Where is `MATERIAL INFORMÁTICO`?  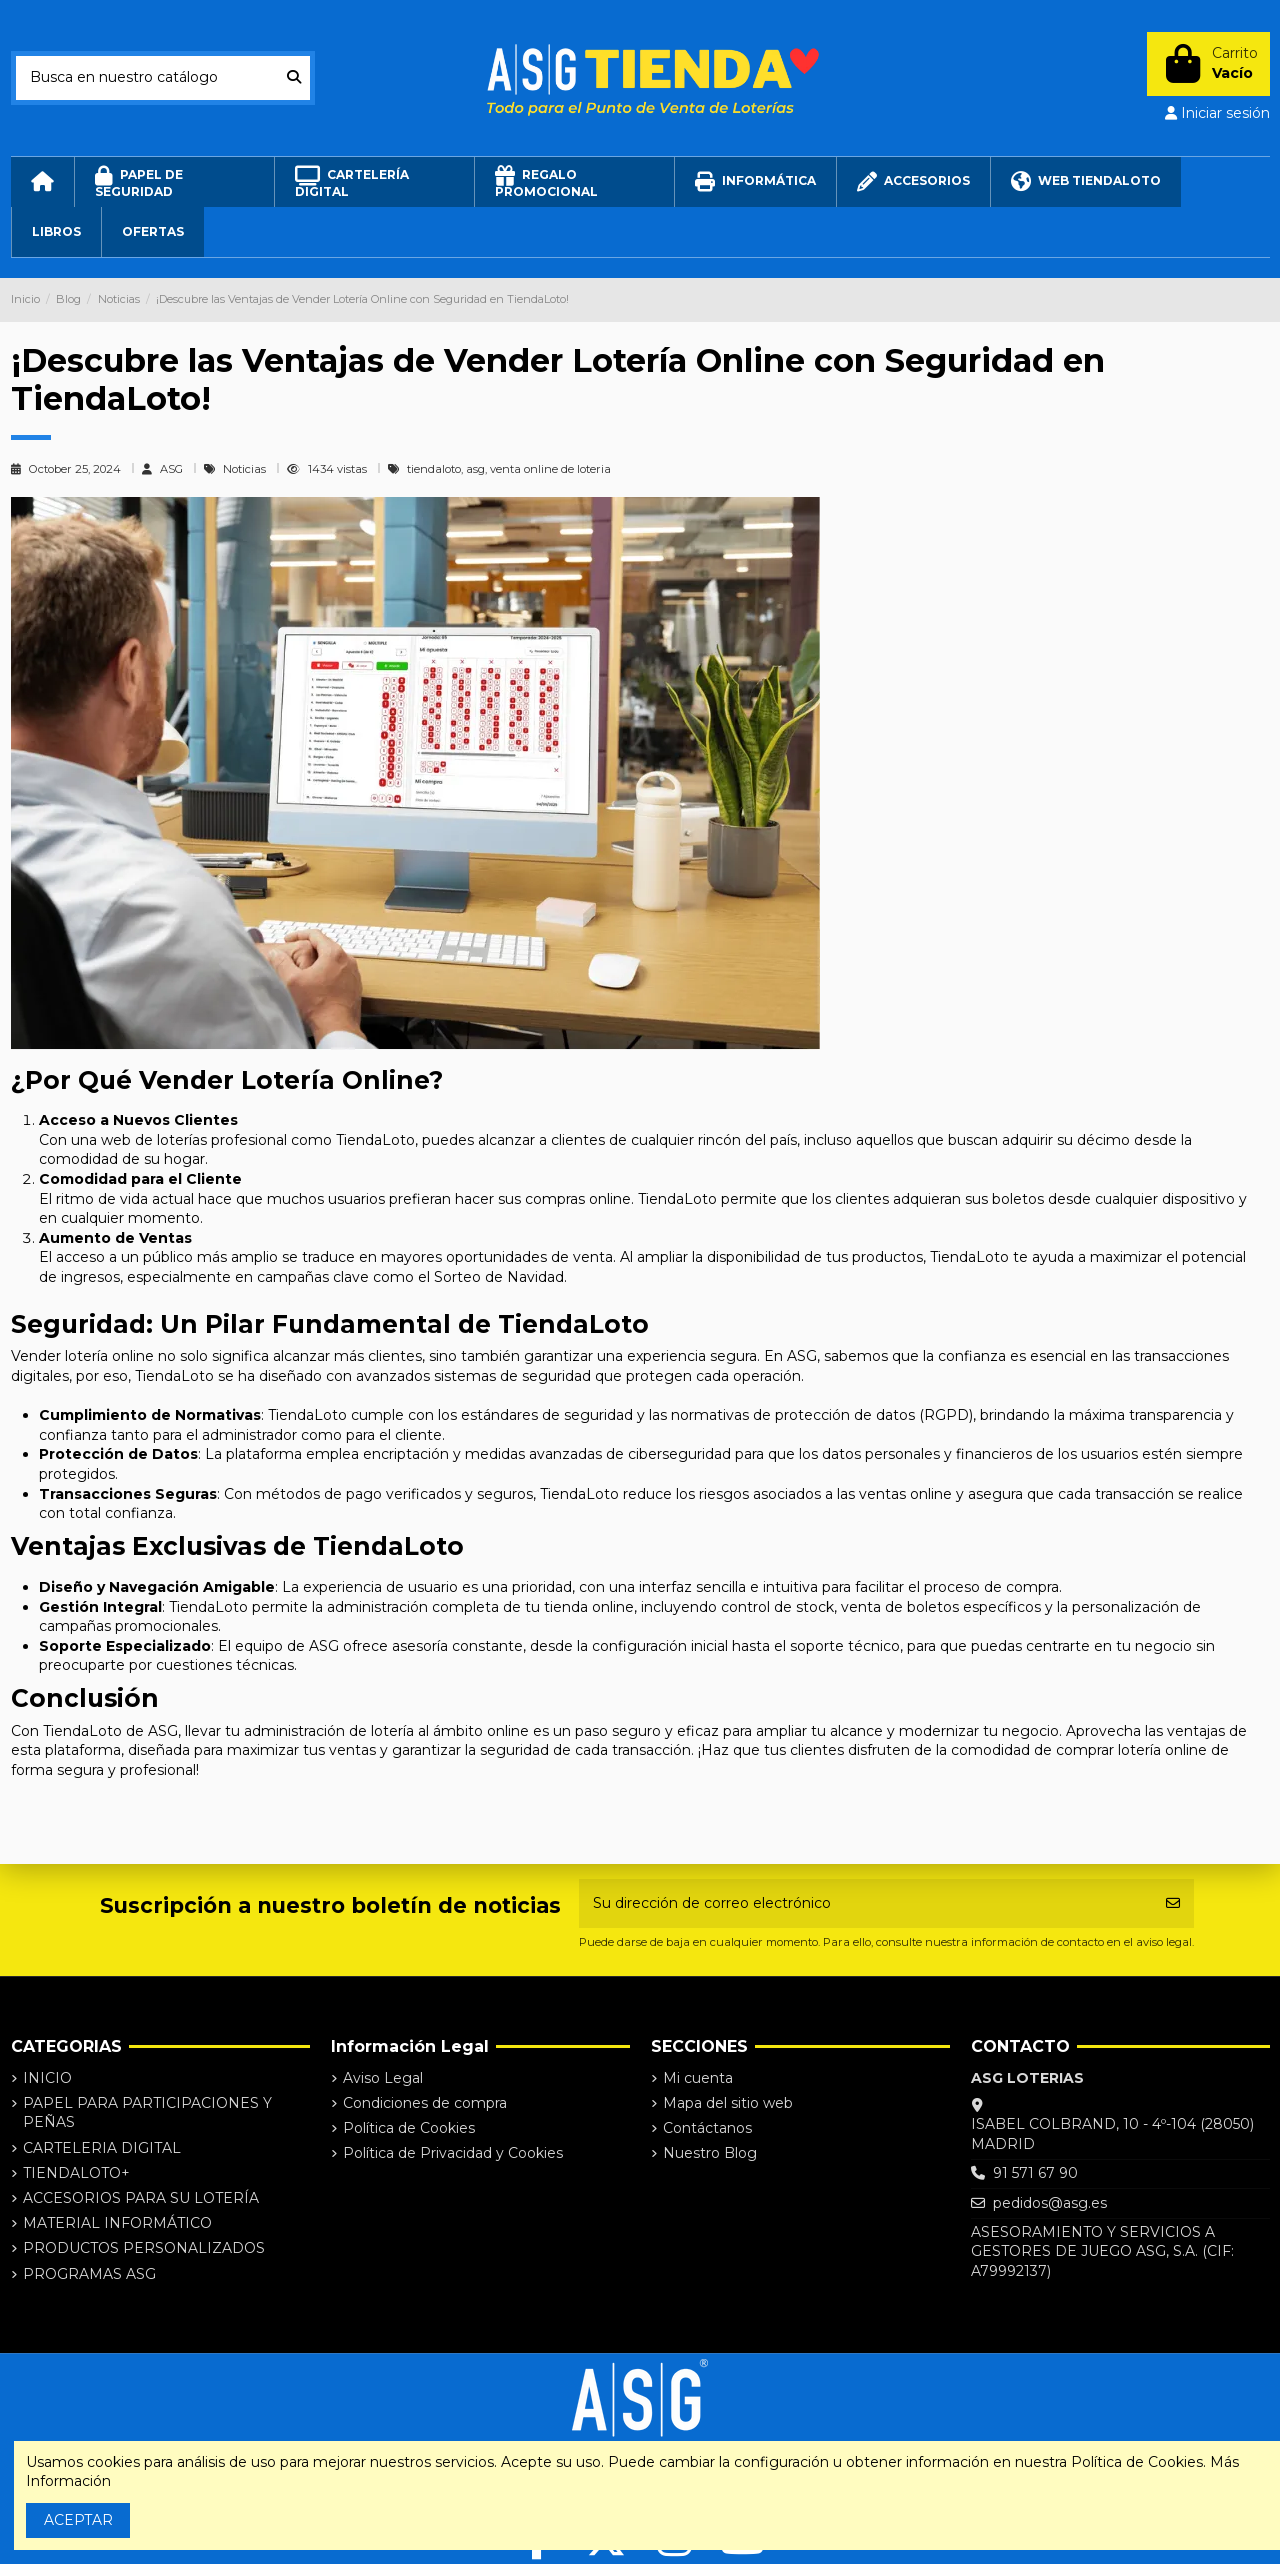
MATERIAL INFORMÁTICO is located at coordinates (117, 2223).